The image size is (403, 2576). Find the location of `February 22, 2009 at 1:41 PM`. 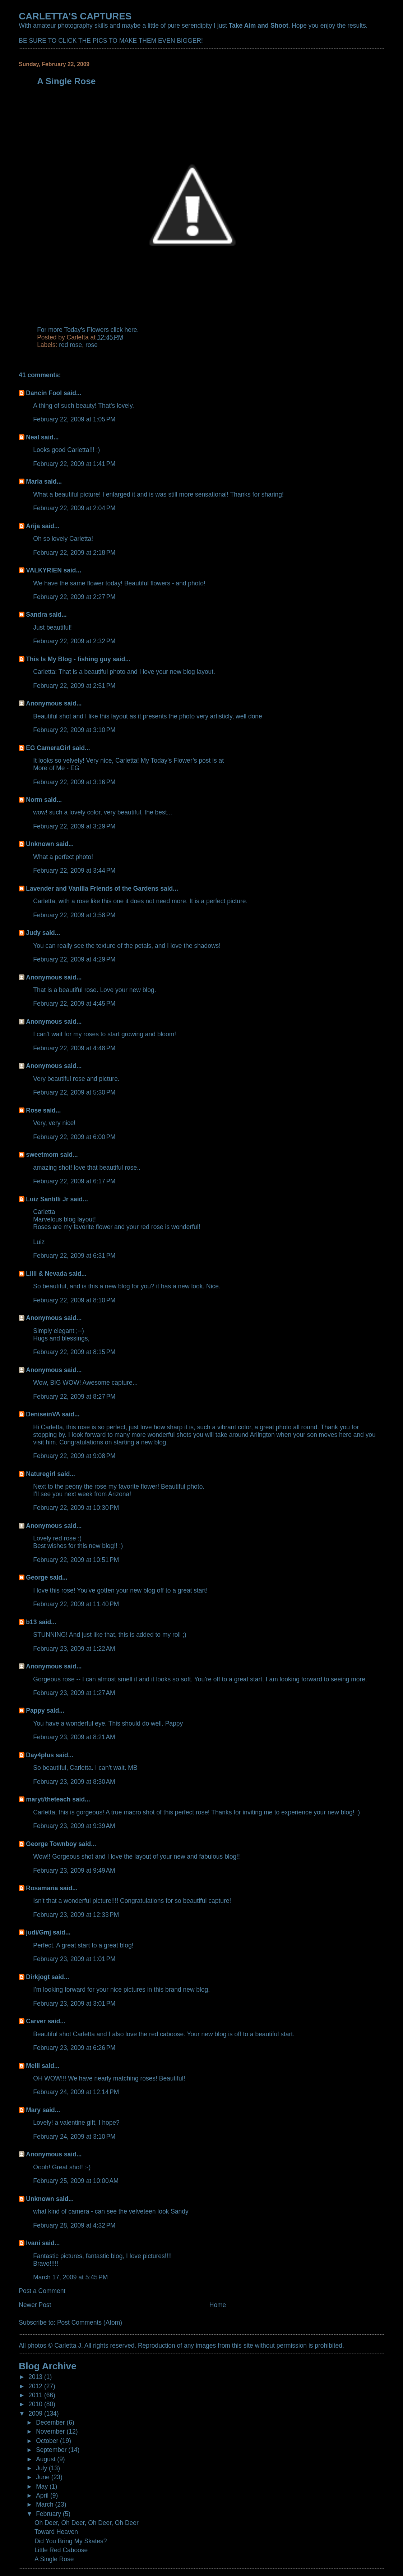

February 22, 2009 at 1:41 PM is located at coordinates (74, 463).